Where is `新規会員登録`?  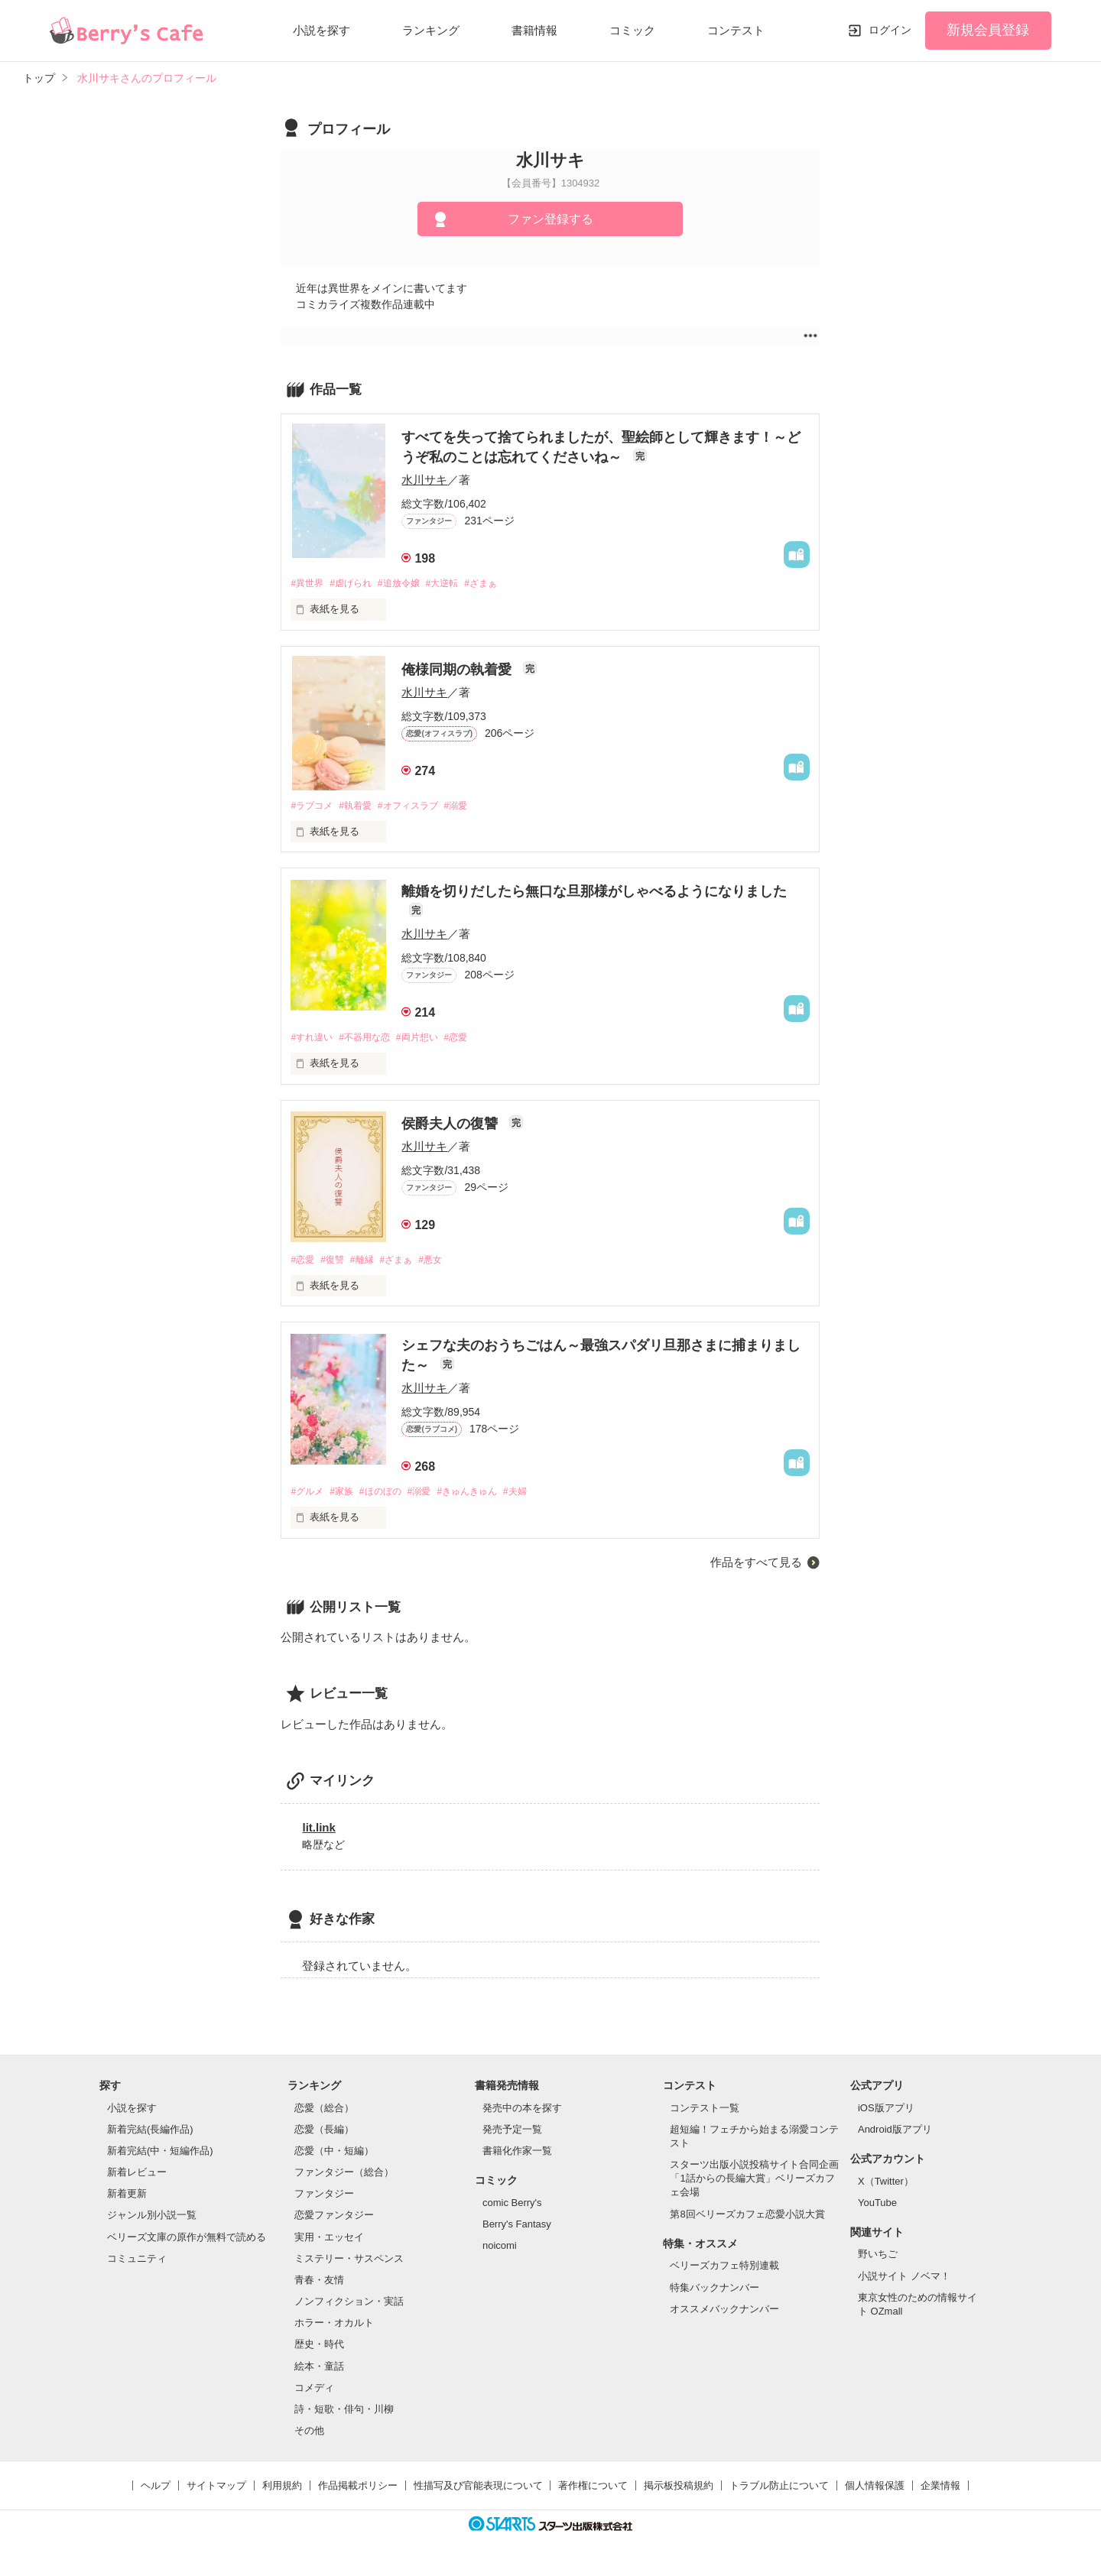 新規会員登録 is located at coordinates (988, 29).